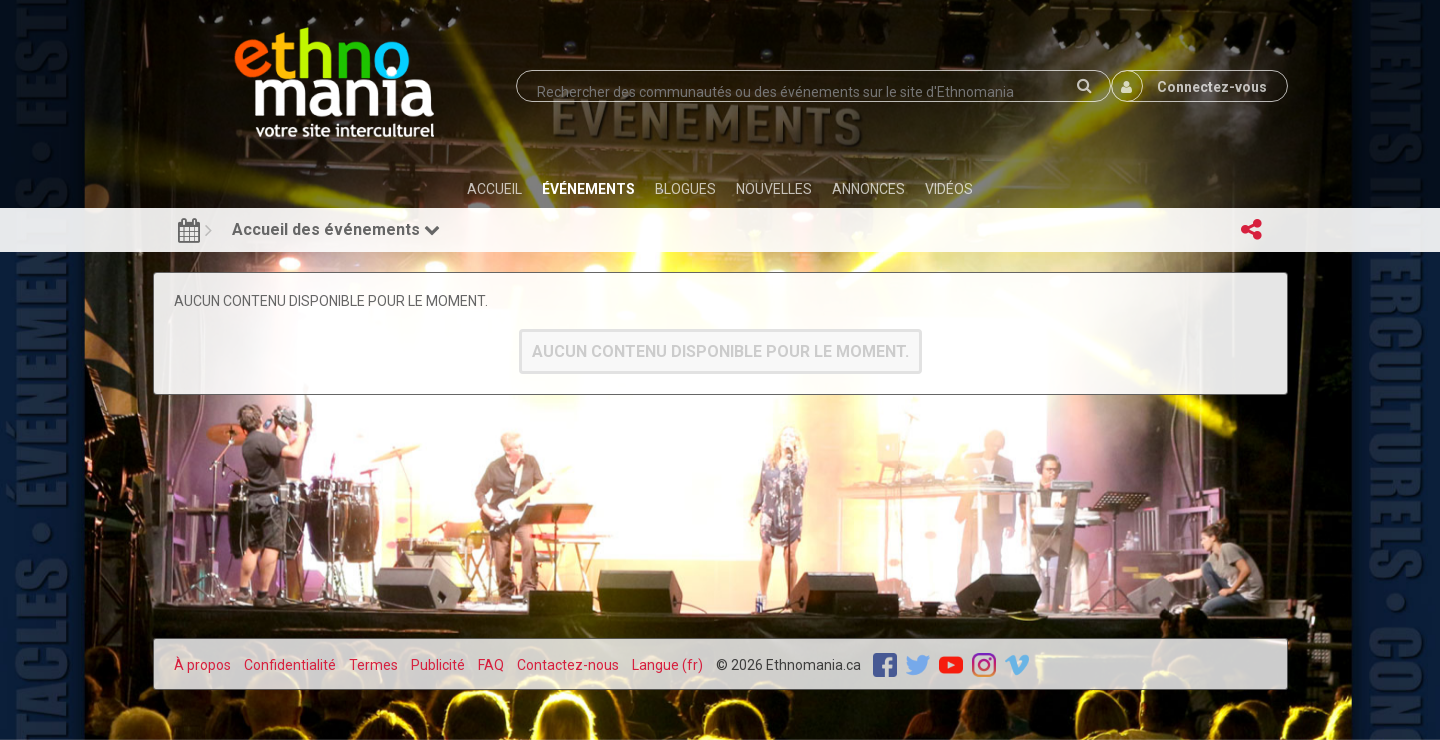  I want to click on FAQ, so click(491, 665).